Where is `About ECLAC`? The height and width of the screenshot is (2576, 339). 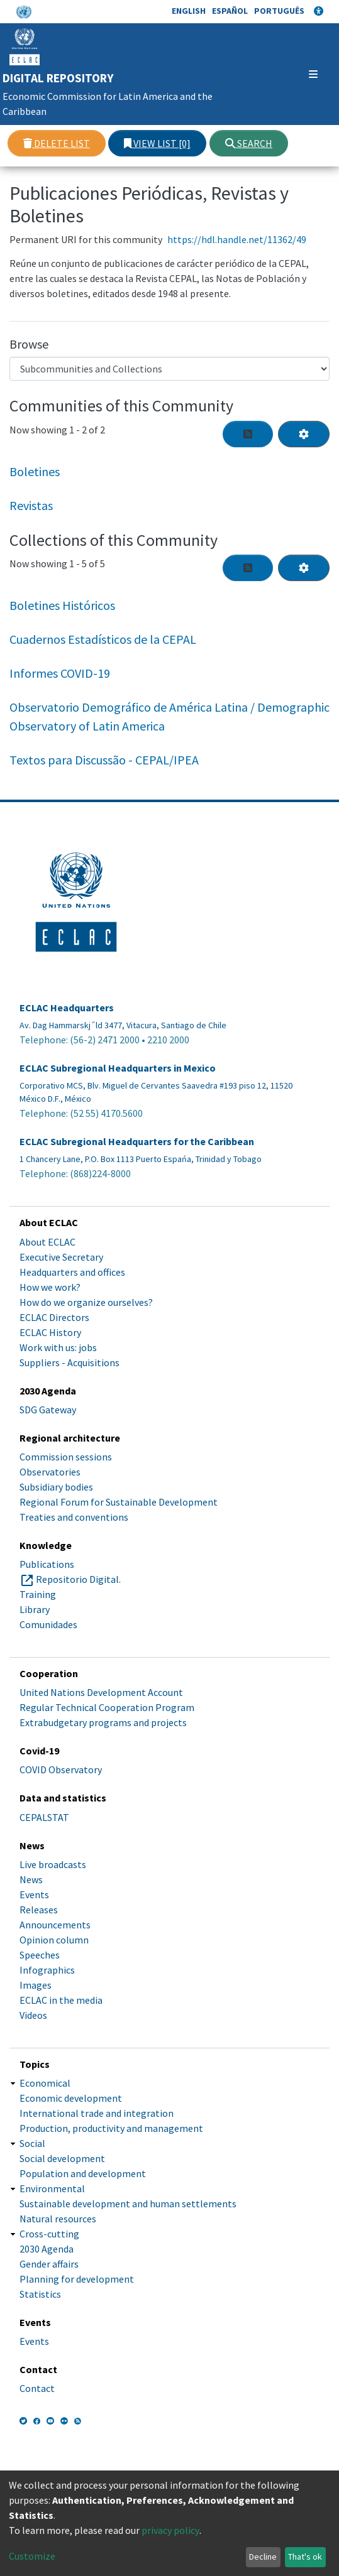 About ECLAC is located at coordinates (47, 1242).